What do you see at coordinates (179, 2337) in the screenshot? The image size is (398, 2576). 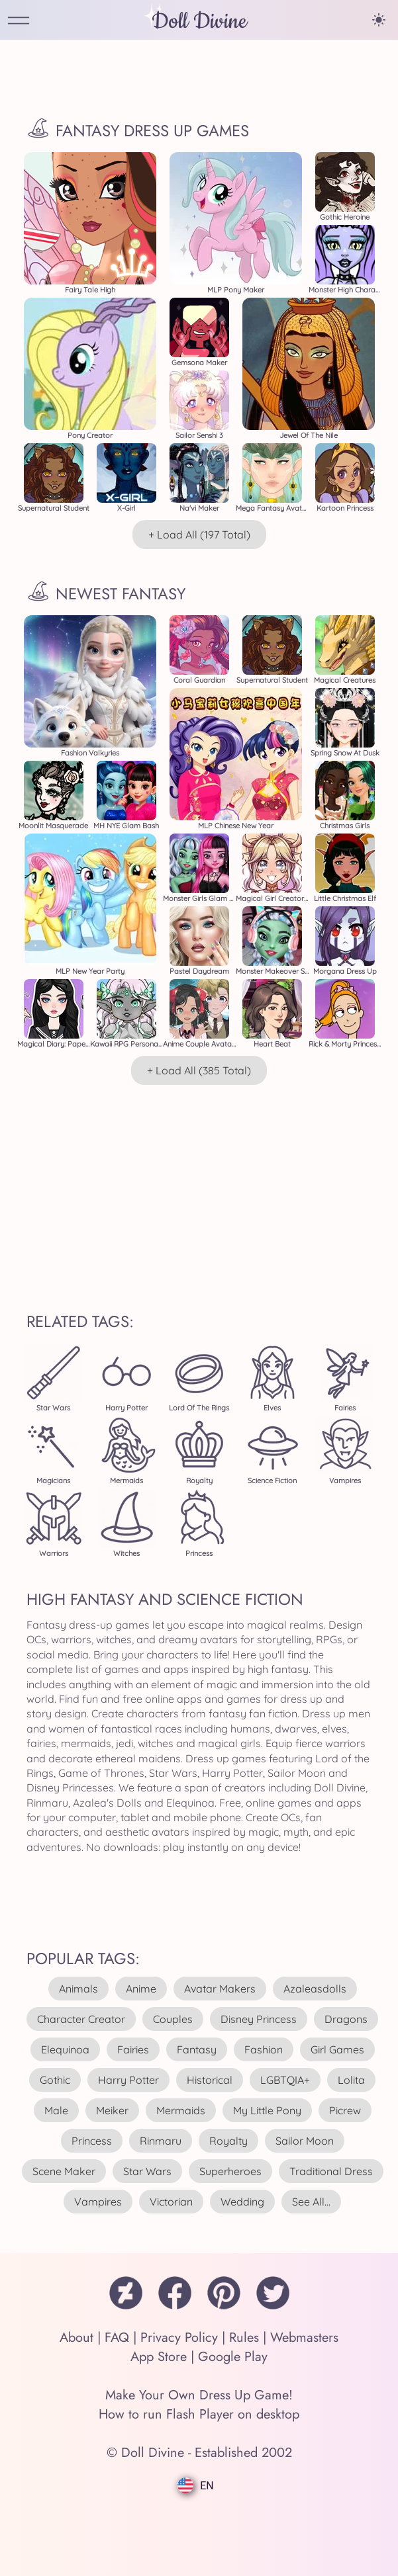 I see `Privacy Policy` at bounding box center [179, 2337].